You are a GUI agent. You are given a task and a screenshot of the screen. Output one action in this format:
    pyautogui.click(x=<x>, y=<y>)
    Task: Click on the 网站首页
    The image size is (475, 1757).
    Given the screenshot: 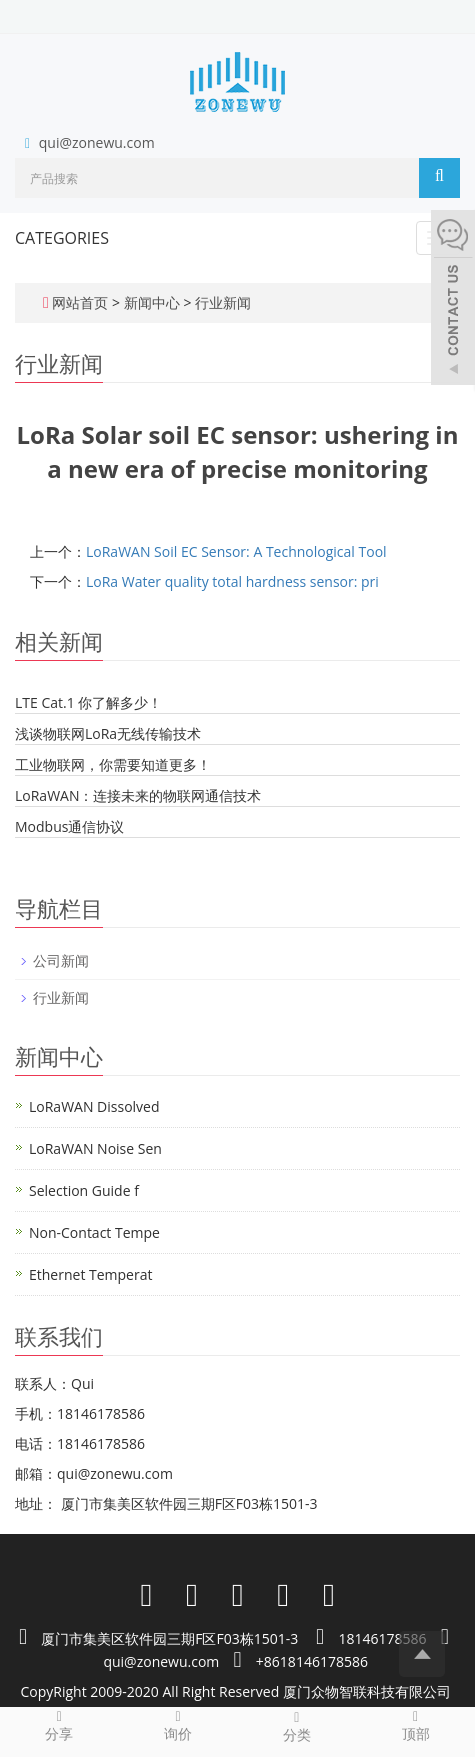 What is the action you would take?
    pyautogui.click(x=80, y=302)
    